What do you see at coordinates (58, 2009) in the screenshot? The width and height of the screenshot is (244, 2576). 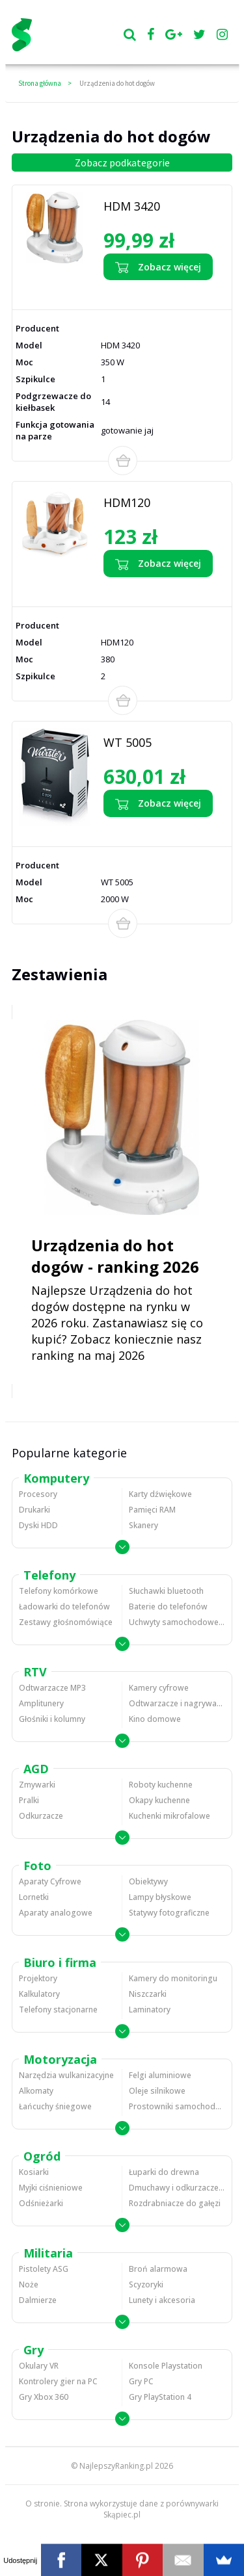 I see `Telefony stacjonarne` at bounding box center [58, 2009].